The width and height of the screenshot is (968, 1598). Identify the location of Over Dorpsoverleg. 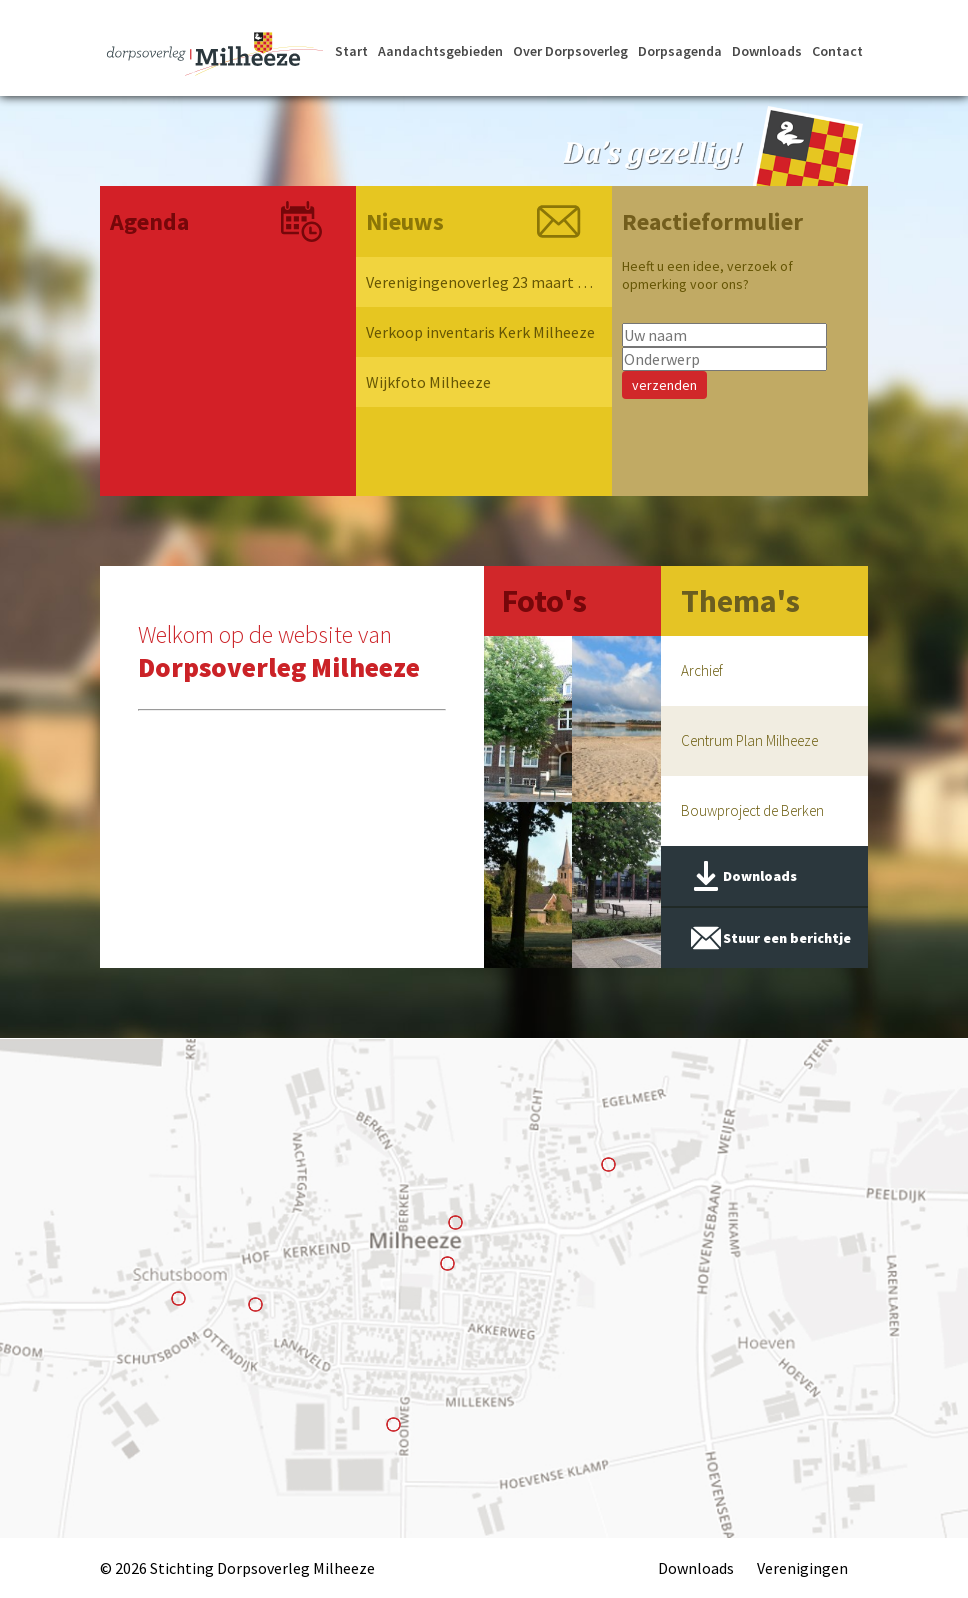
(570, 51).